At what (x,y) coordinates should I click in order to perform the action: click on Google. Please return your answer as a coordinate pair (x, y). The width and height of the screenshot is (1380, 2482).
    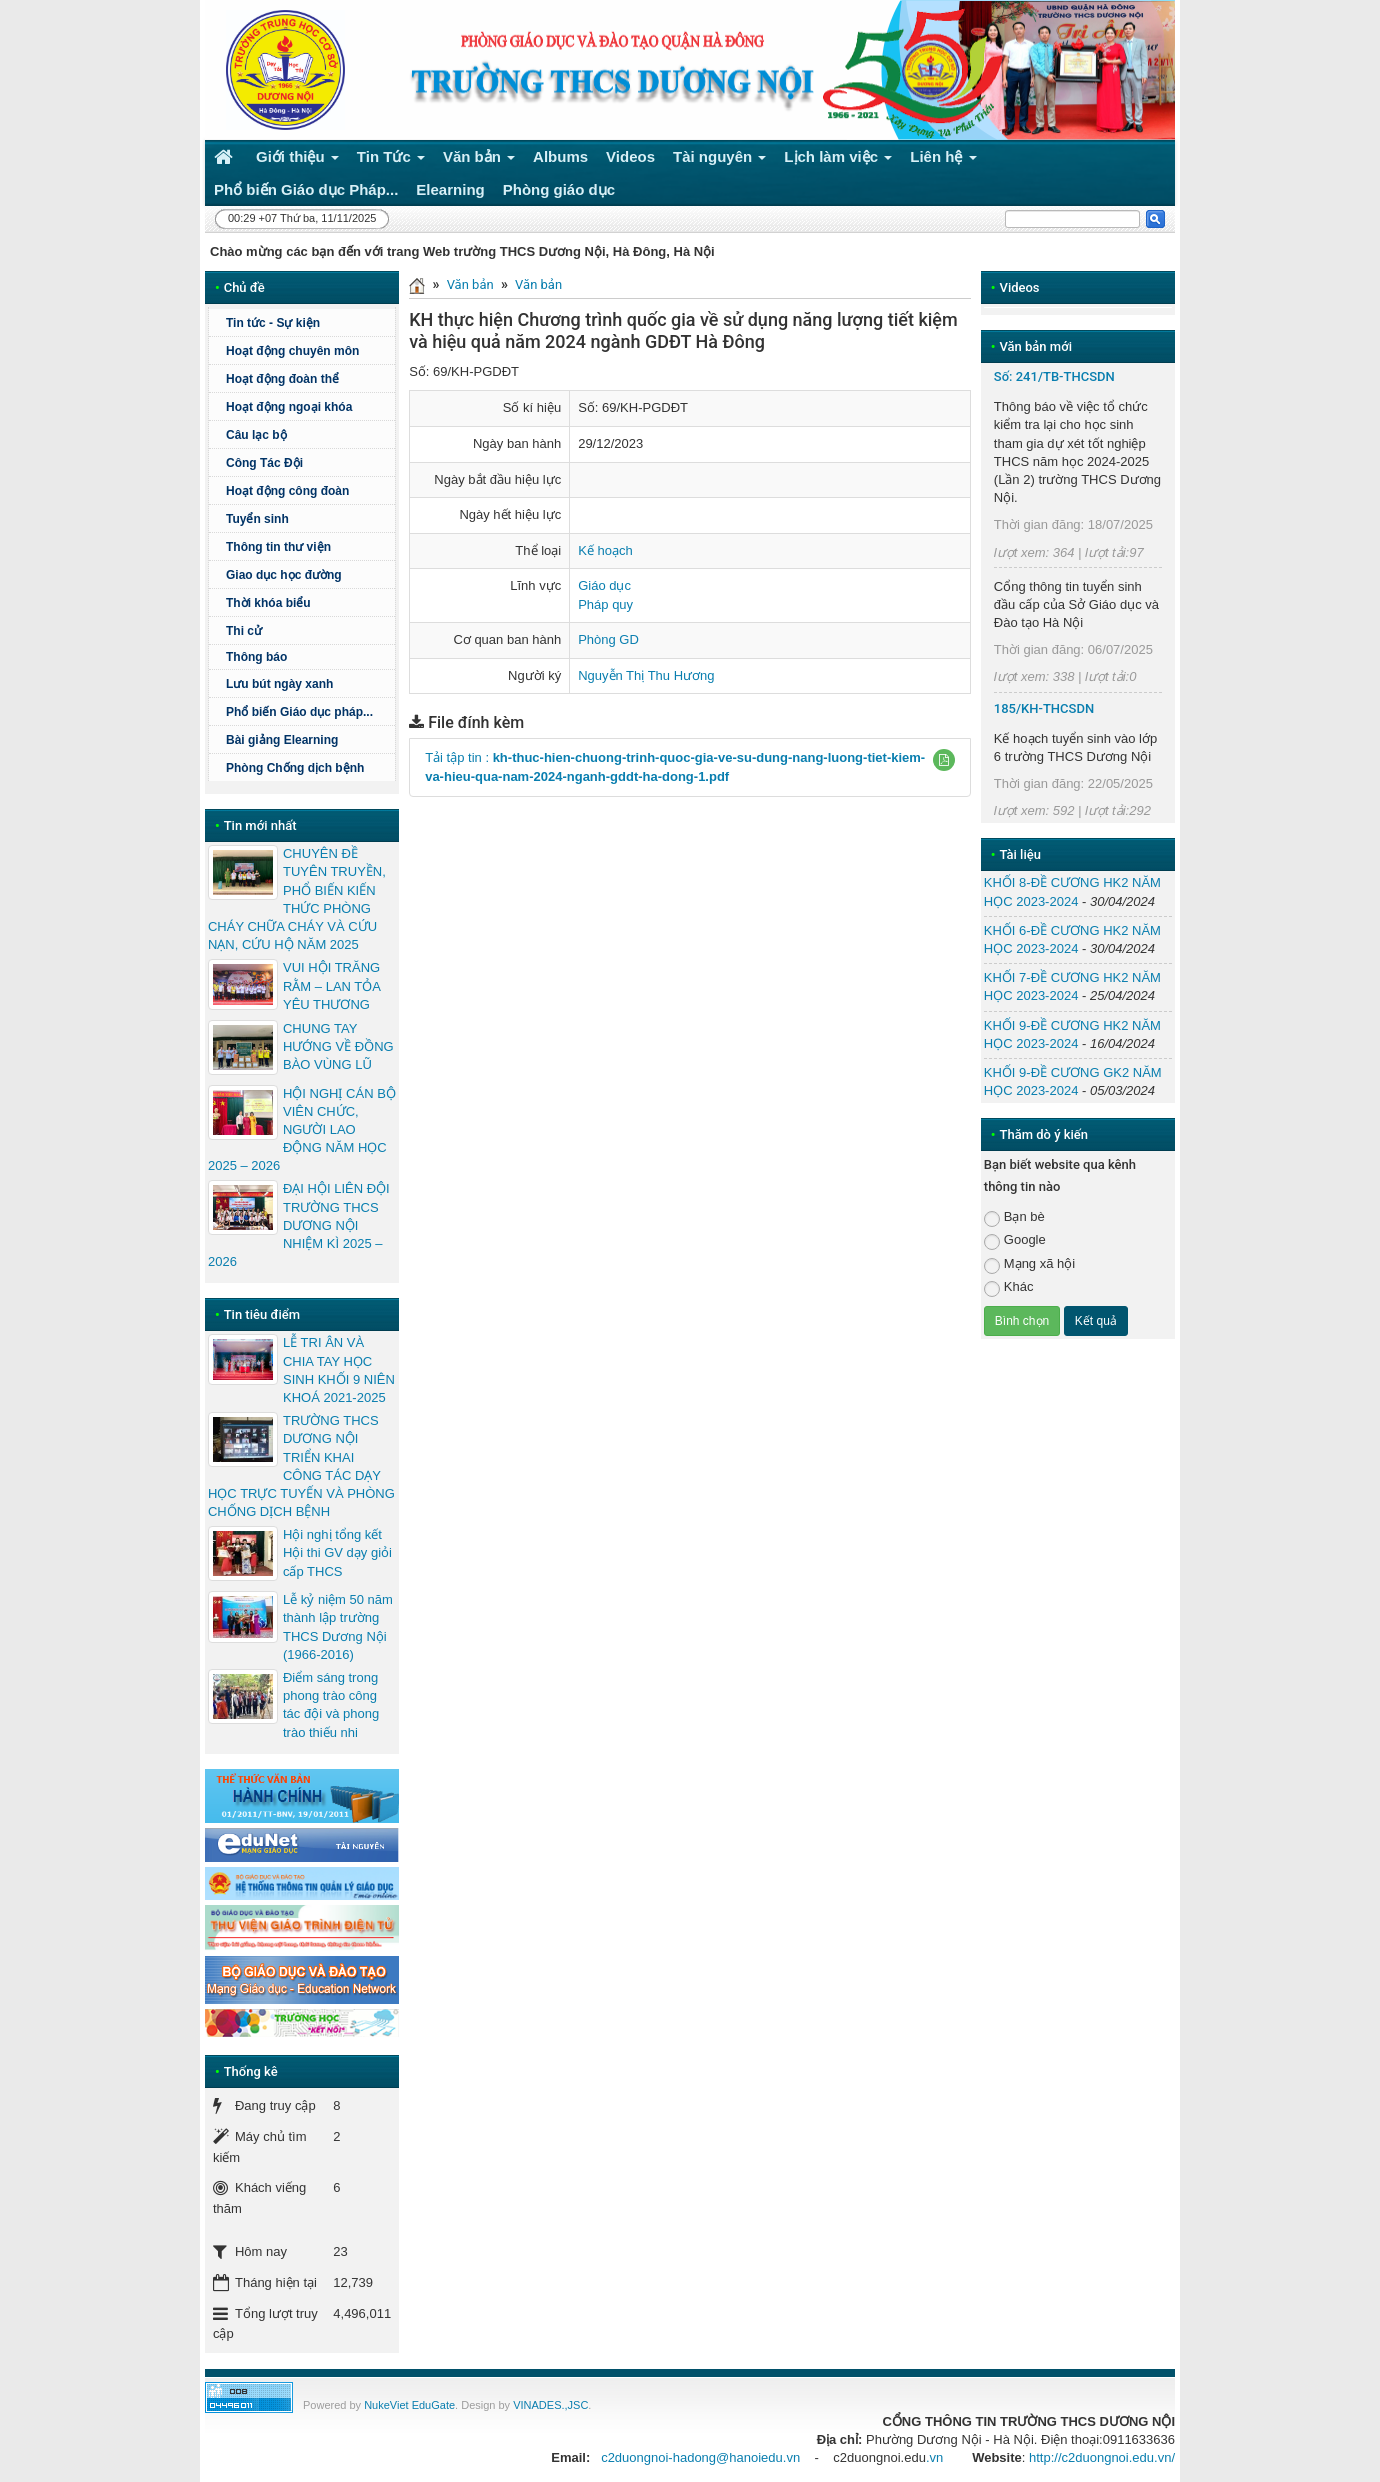
    Looking at the image, I should click on (1015, 1240).